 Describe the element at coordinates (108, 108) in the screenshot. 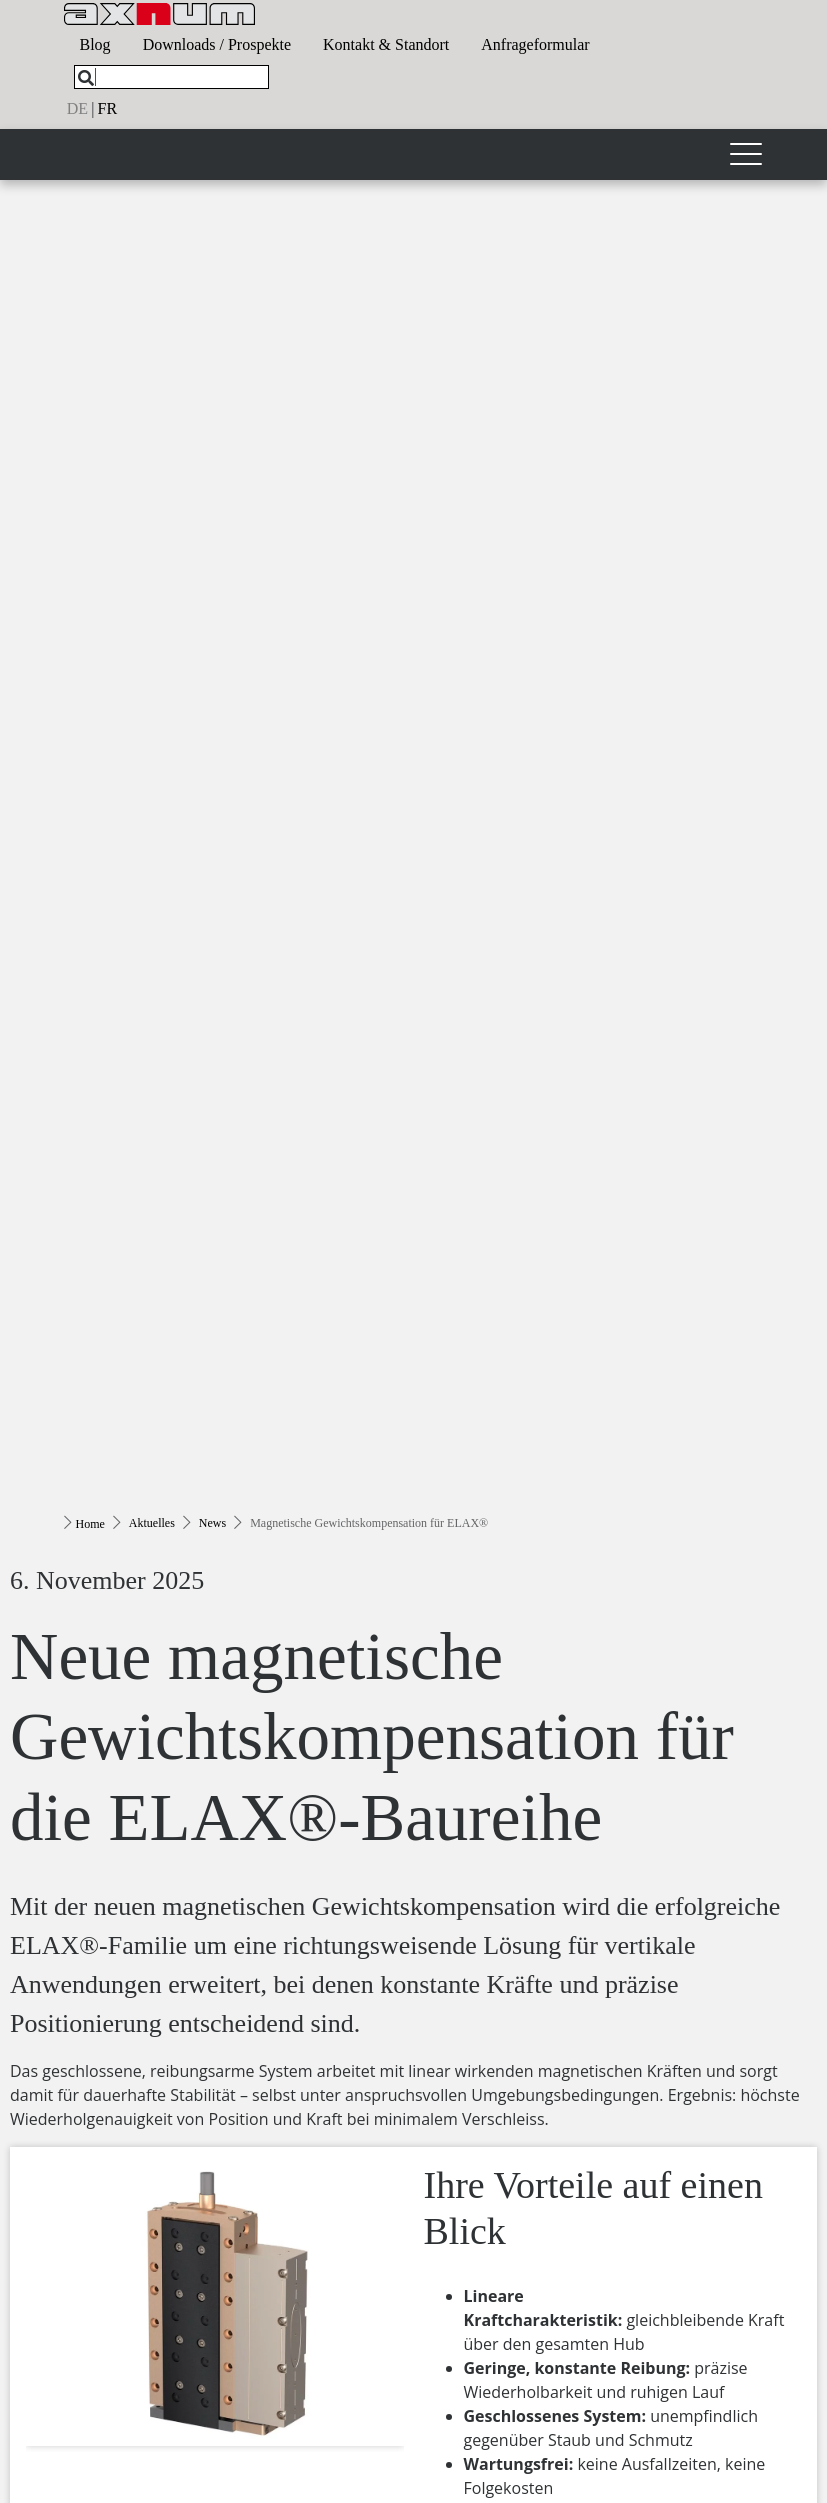

I see `fr` at that location.